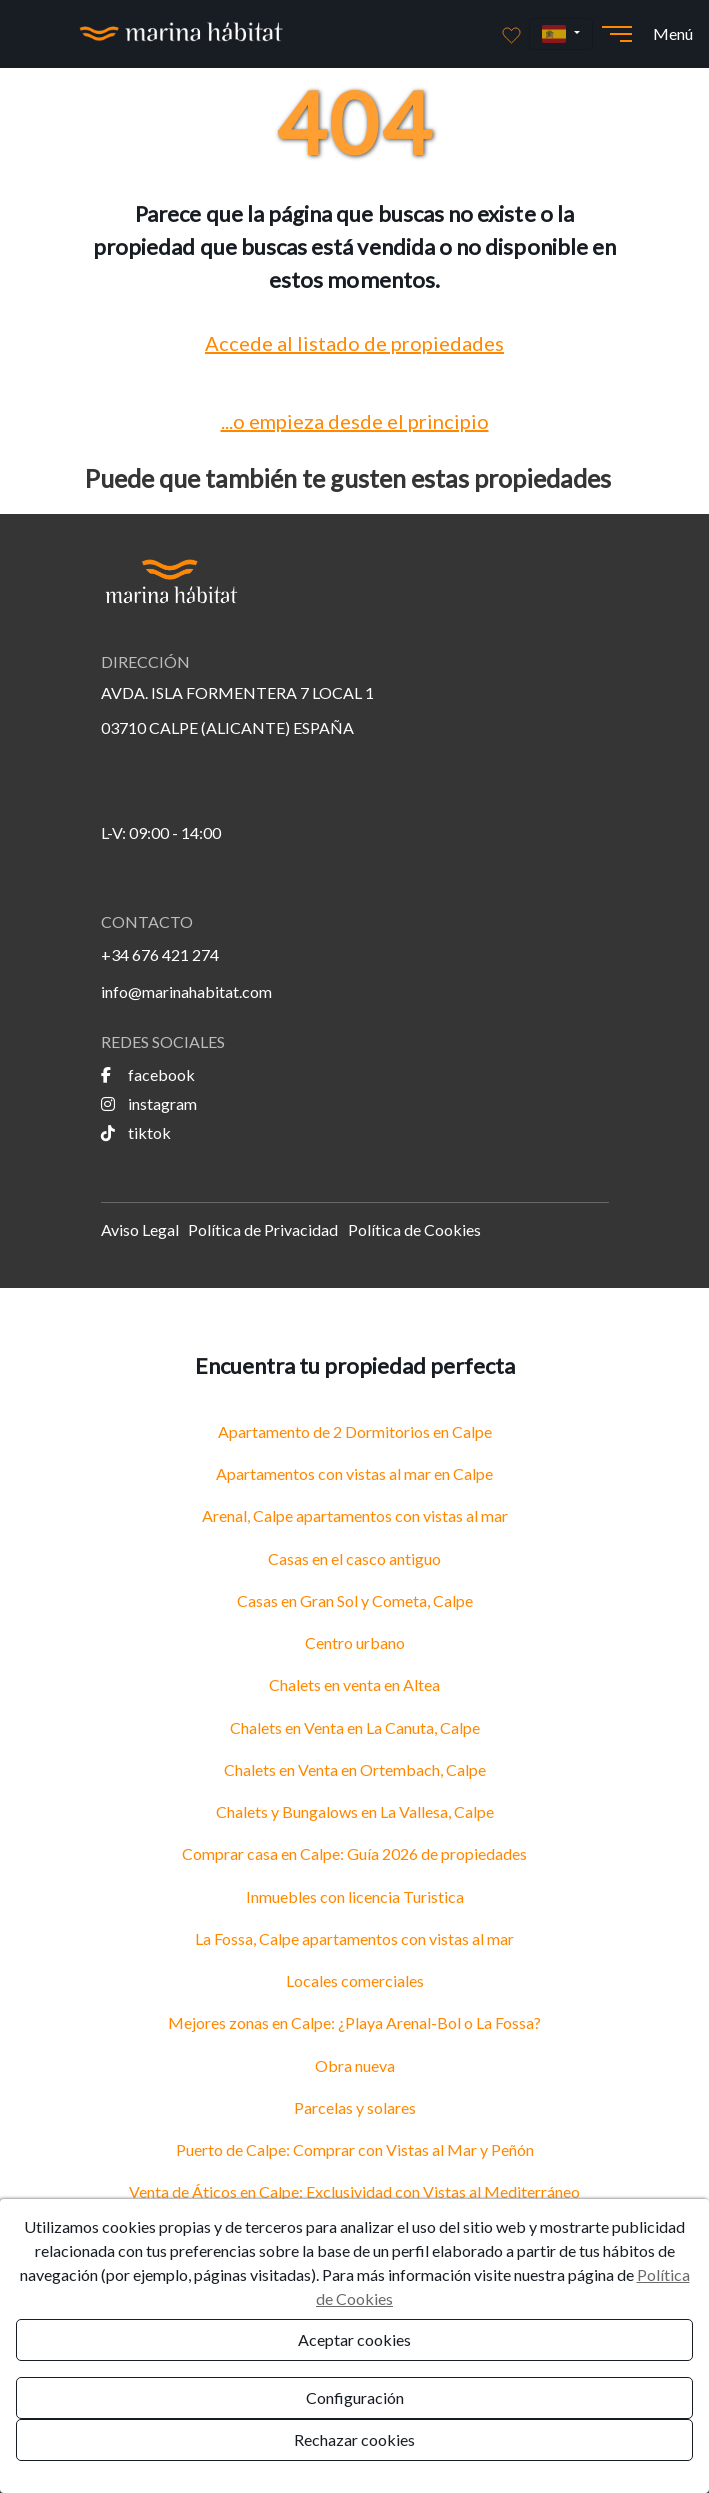  What do you see at coordinates (354, 343) in the screenshot?
I see `Accede al listado de propiedades` at bounding box center [354, 343].